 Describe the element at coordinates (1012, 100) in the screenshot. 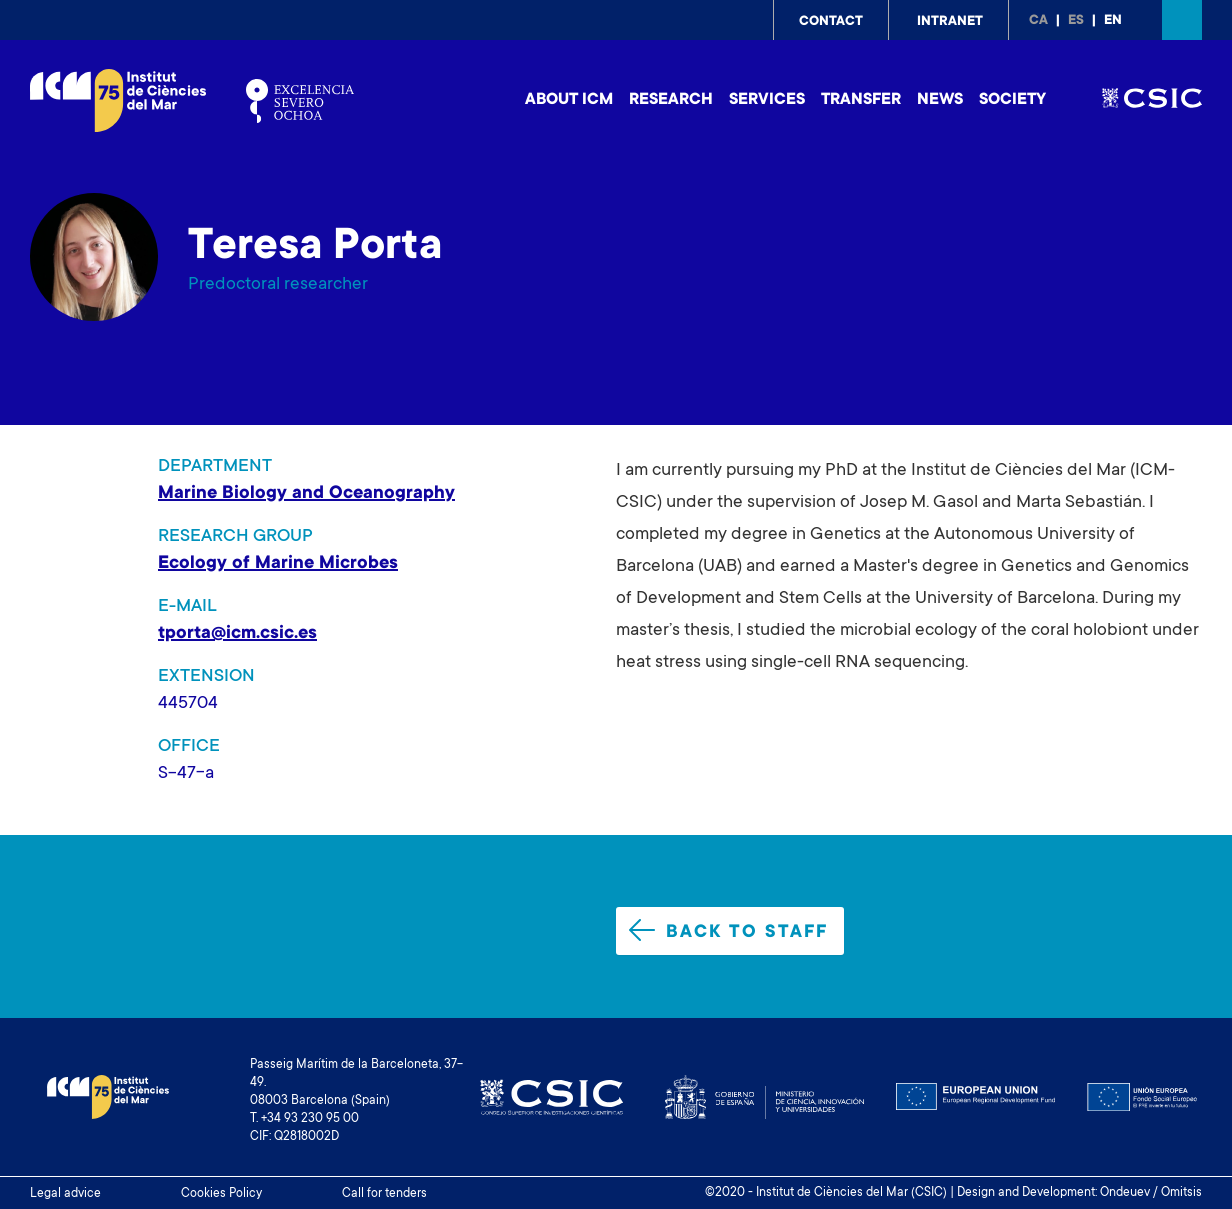

I see `Society` at that location.